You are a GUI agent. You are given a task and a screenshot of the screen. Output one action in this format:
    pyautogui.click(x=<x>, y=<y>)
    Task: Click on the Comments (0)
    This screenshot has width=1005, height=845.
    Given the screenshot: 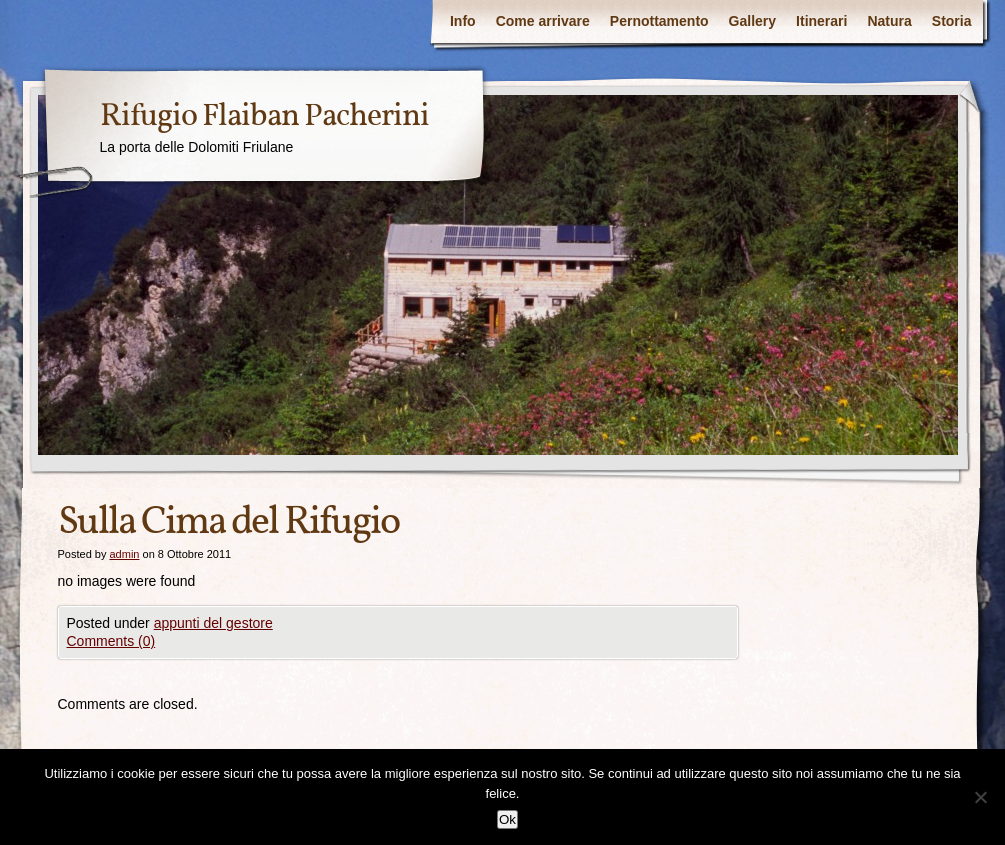 What is the action you would take?
    pyautogui.click(x=111, y=641)
    